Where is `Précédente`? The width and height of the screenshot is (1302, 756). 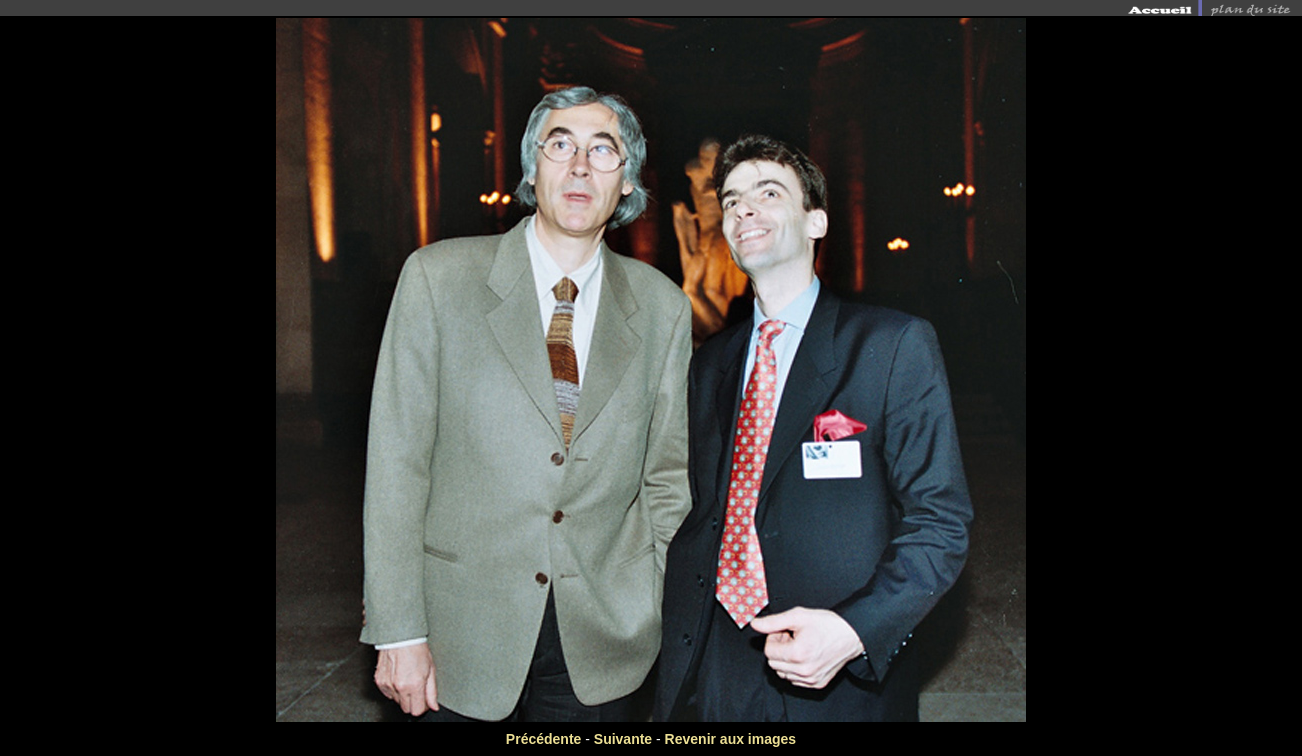
Précédente is located at coordinates (543, 739).